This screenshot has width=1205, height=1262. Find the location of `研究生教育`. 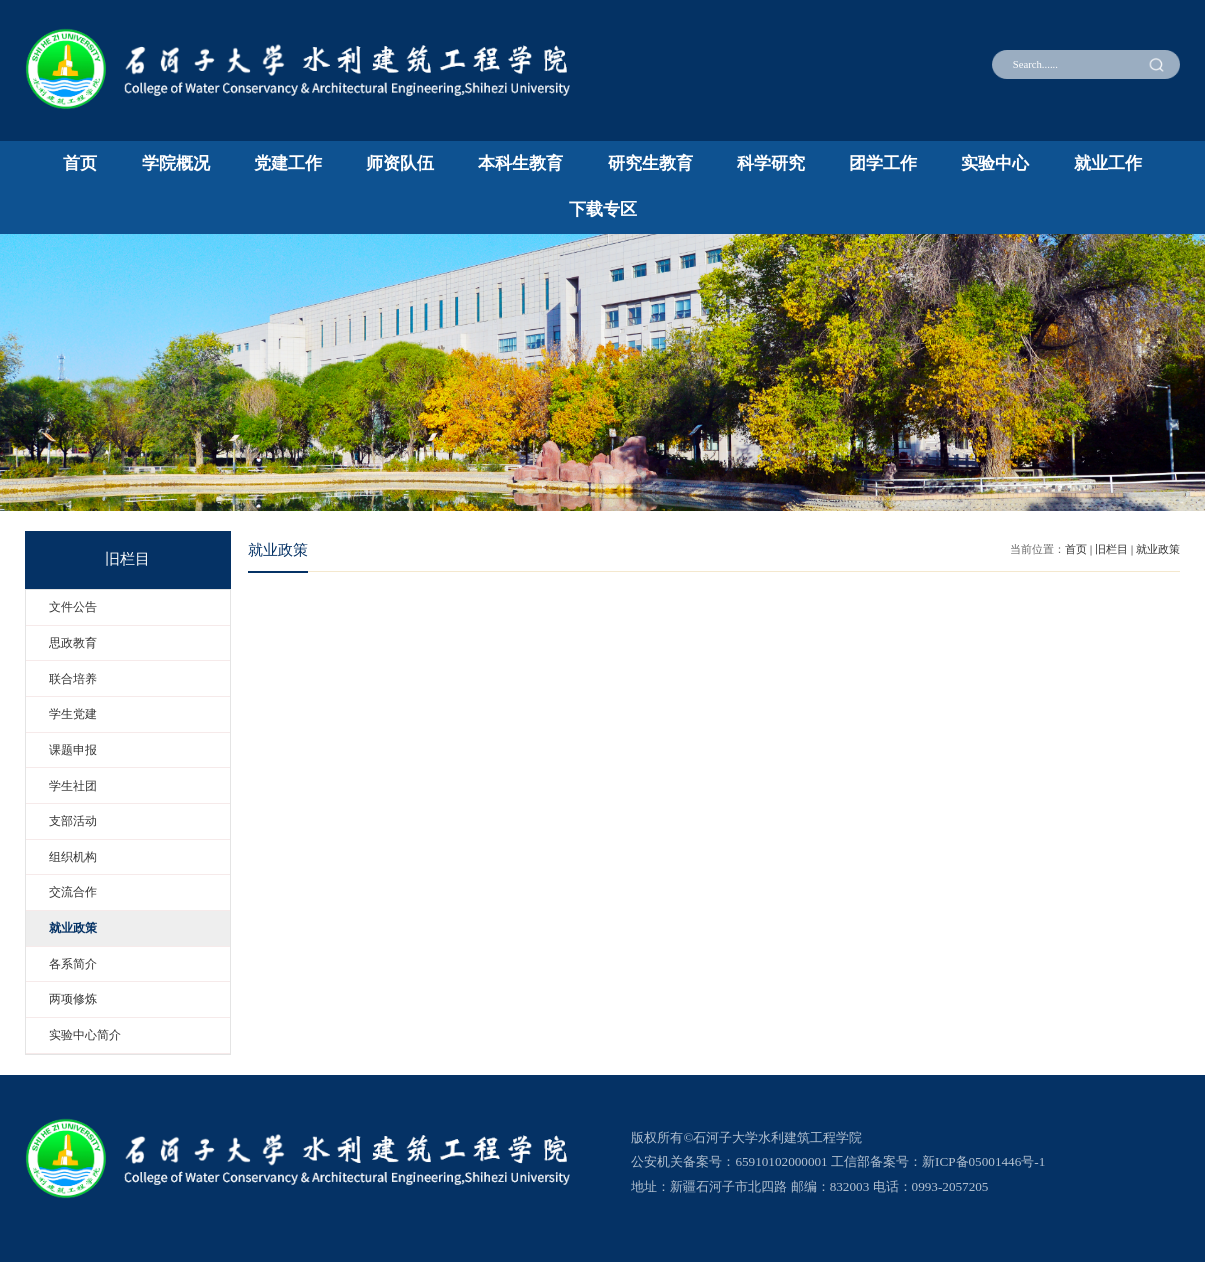

研究生教育 is located at coordinates (650, 163).